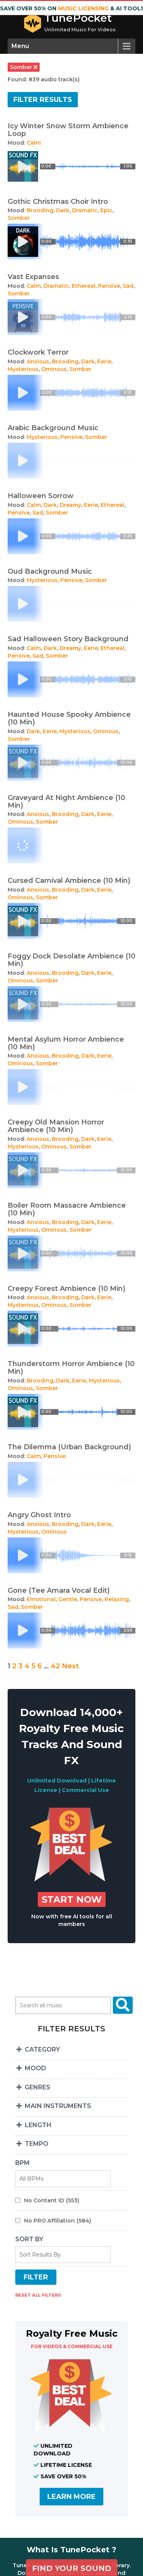  Describe the element at coordinates (53, 2106) in the screenshot. I see `MAIN INSTRUMENTS` at that location.